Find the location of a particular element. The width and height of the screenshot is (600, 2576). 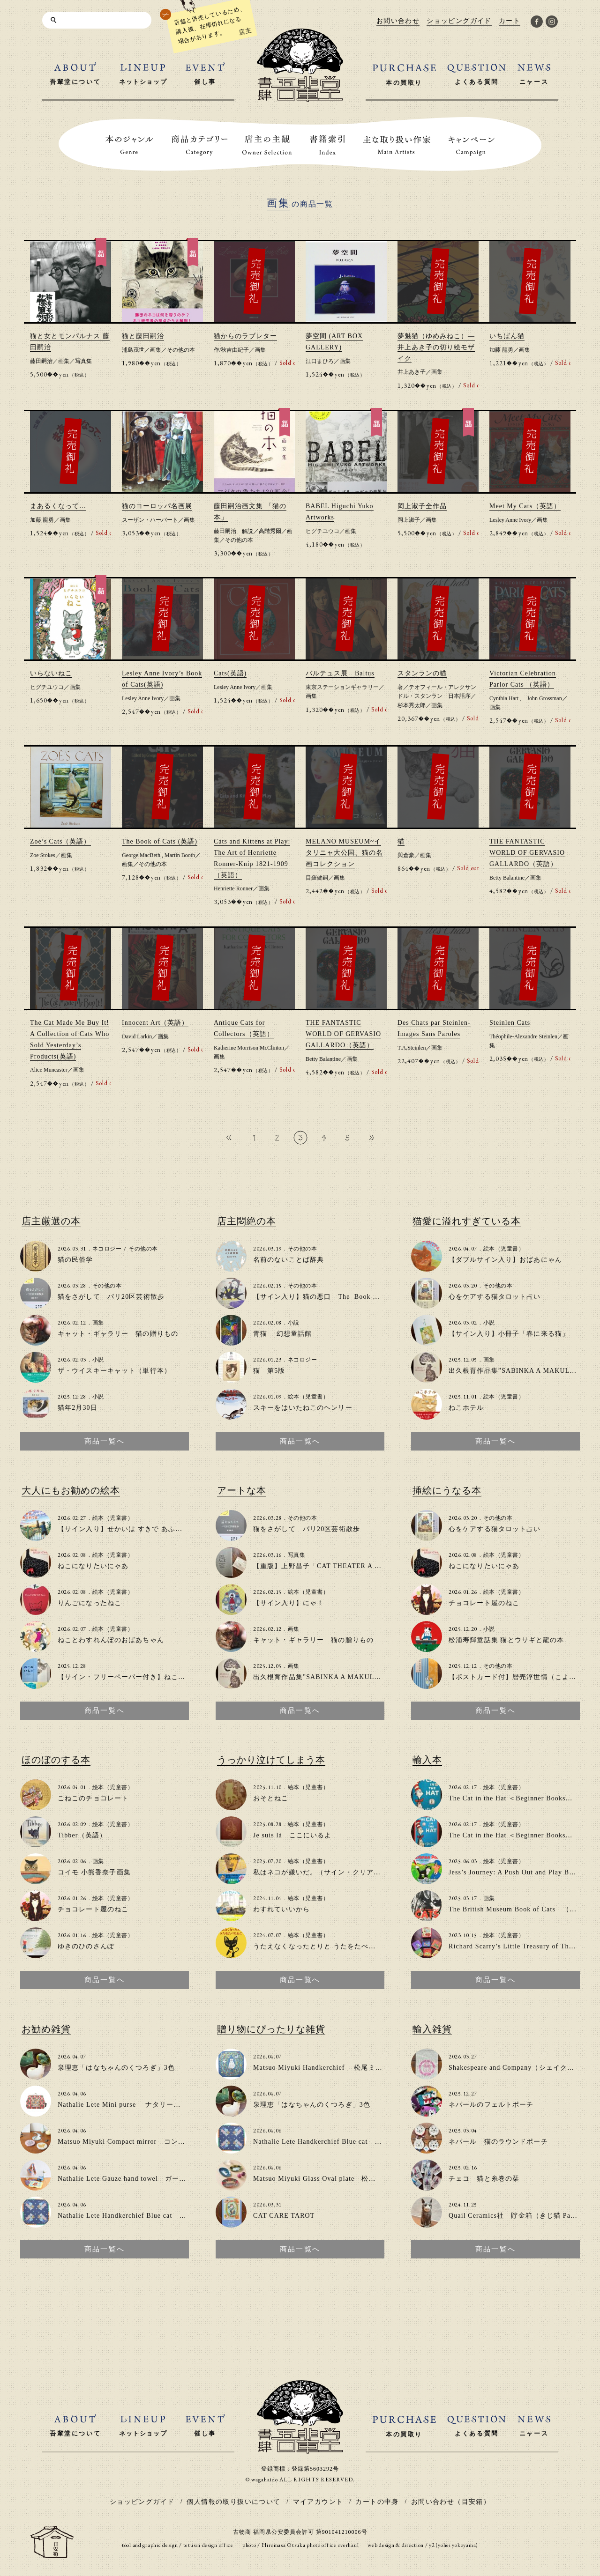

ネパール 猫のラウンドポーチ is located at coordinates (498, 2141).